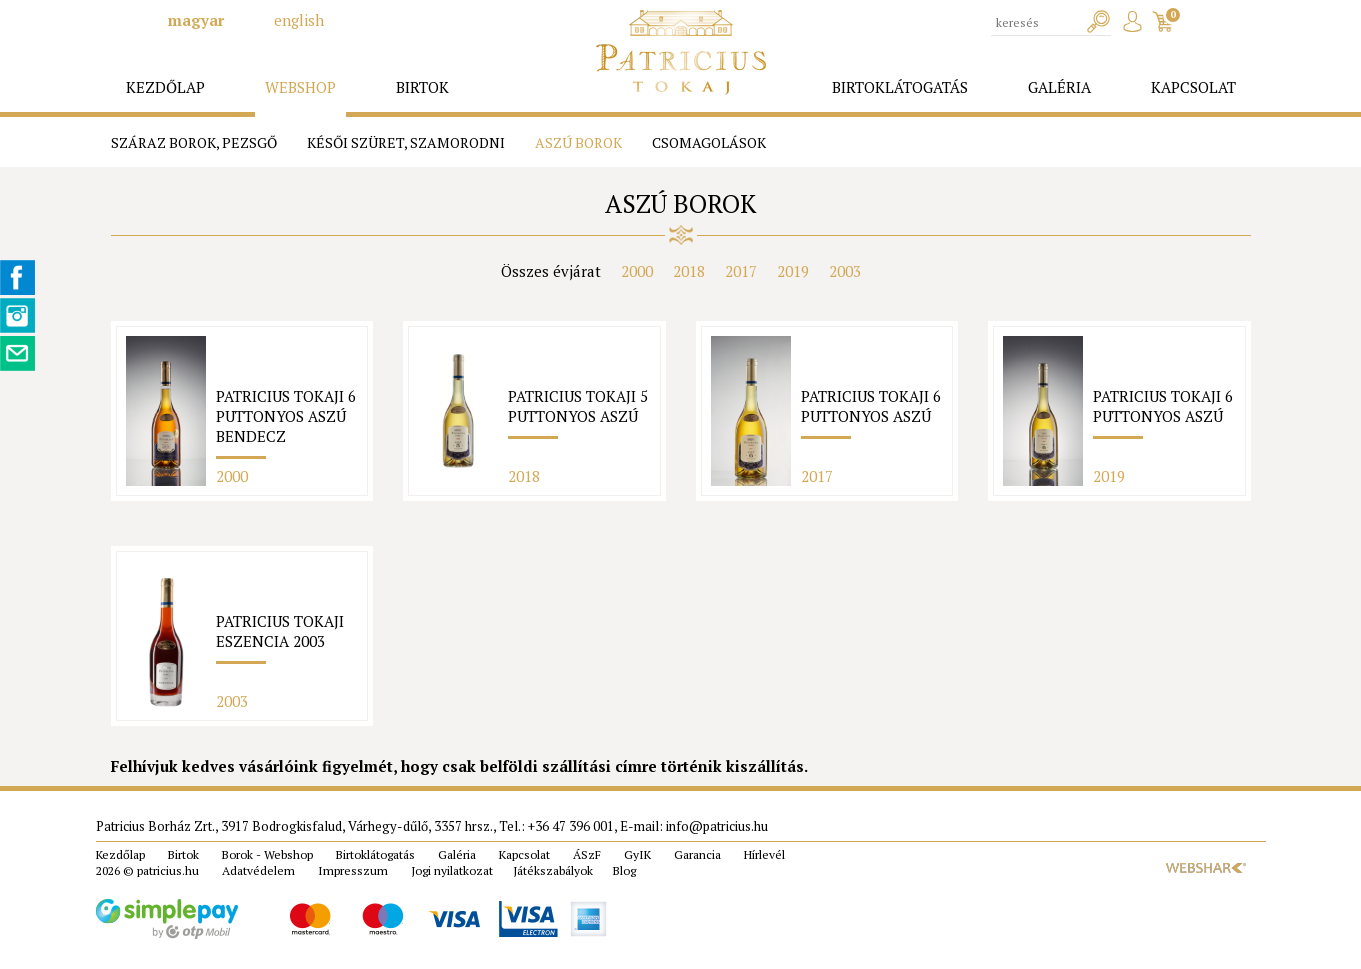 Image resolution: width=1361 pixels, height=969 pixels. Describe the element at coordinates (165, 87) in the screenshot. I see `kezdőlap` at that location.